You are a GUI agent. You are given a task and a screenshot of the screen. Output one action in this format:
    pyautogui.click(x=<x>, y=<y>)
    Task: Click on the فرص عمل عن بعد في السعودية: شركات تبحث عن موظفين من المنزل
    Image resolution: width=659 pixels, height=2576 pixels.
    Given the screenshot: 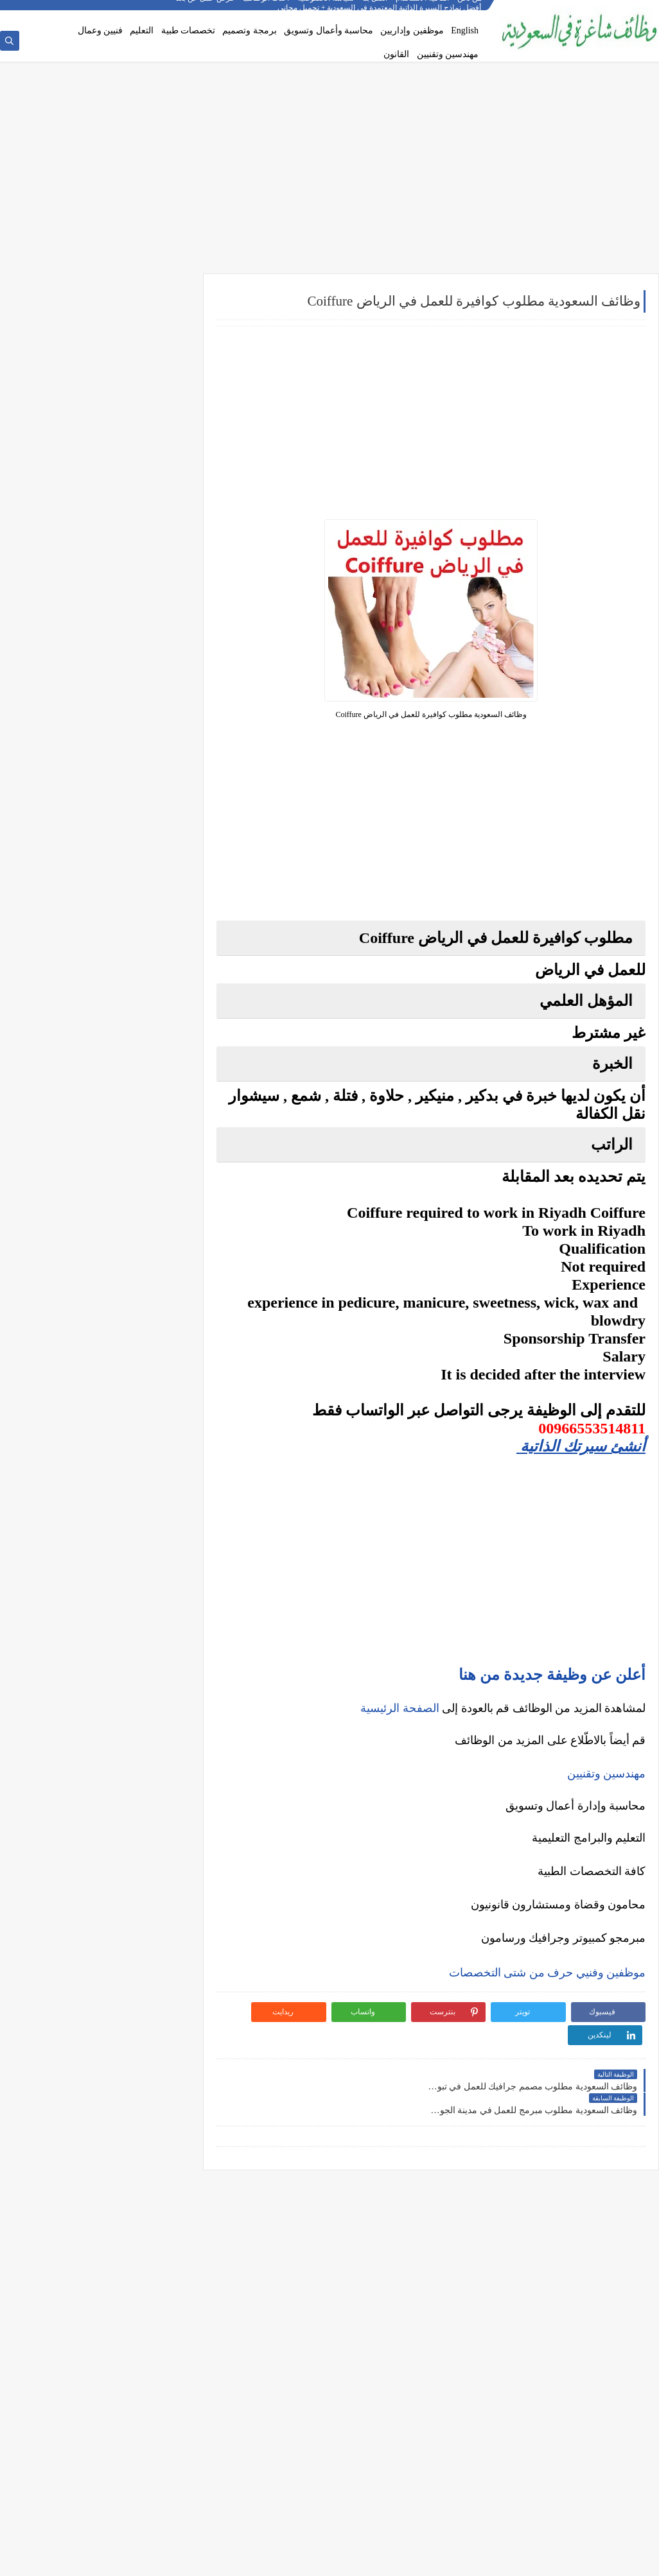 What is the action you would take?
    pyautogui.click(x=102, y=1069)
    